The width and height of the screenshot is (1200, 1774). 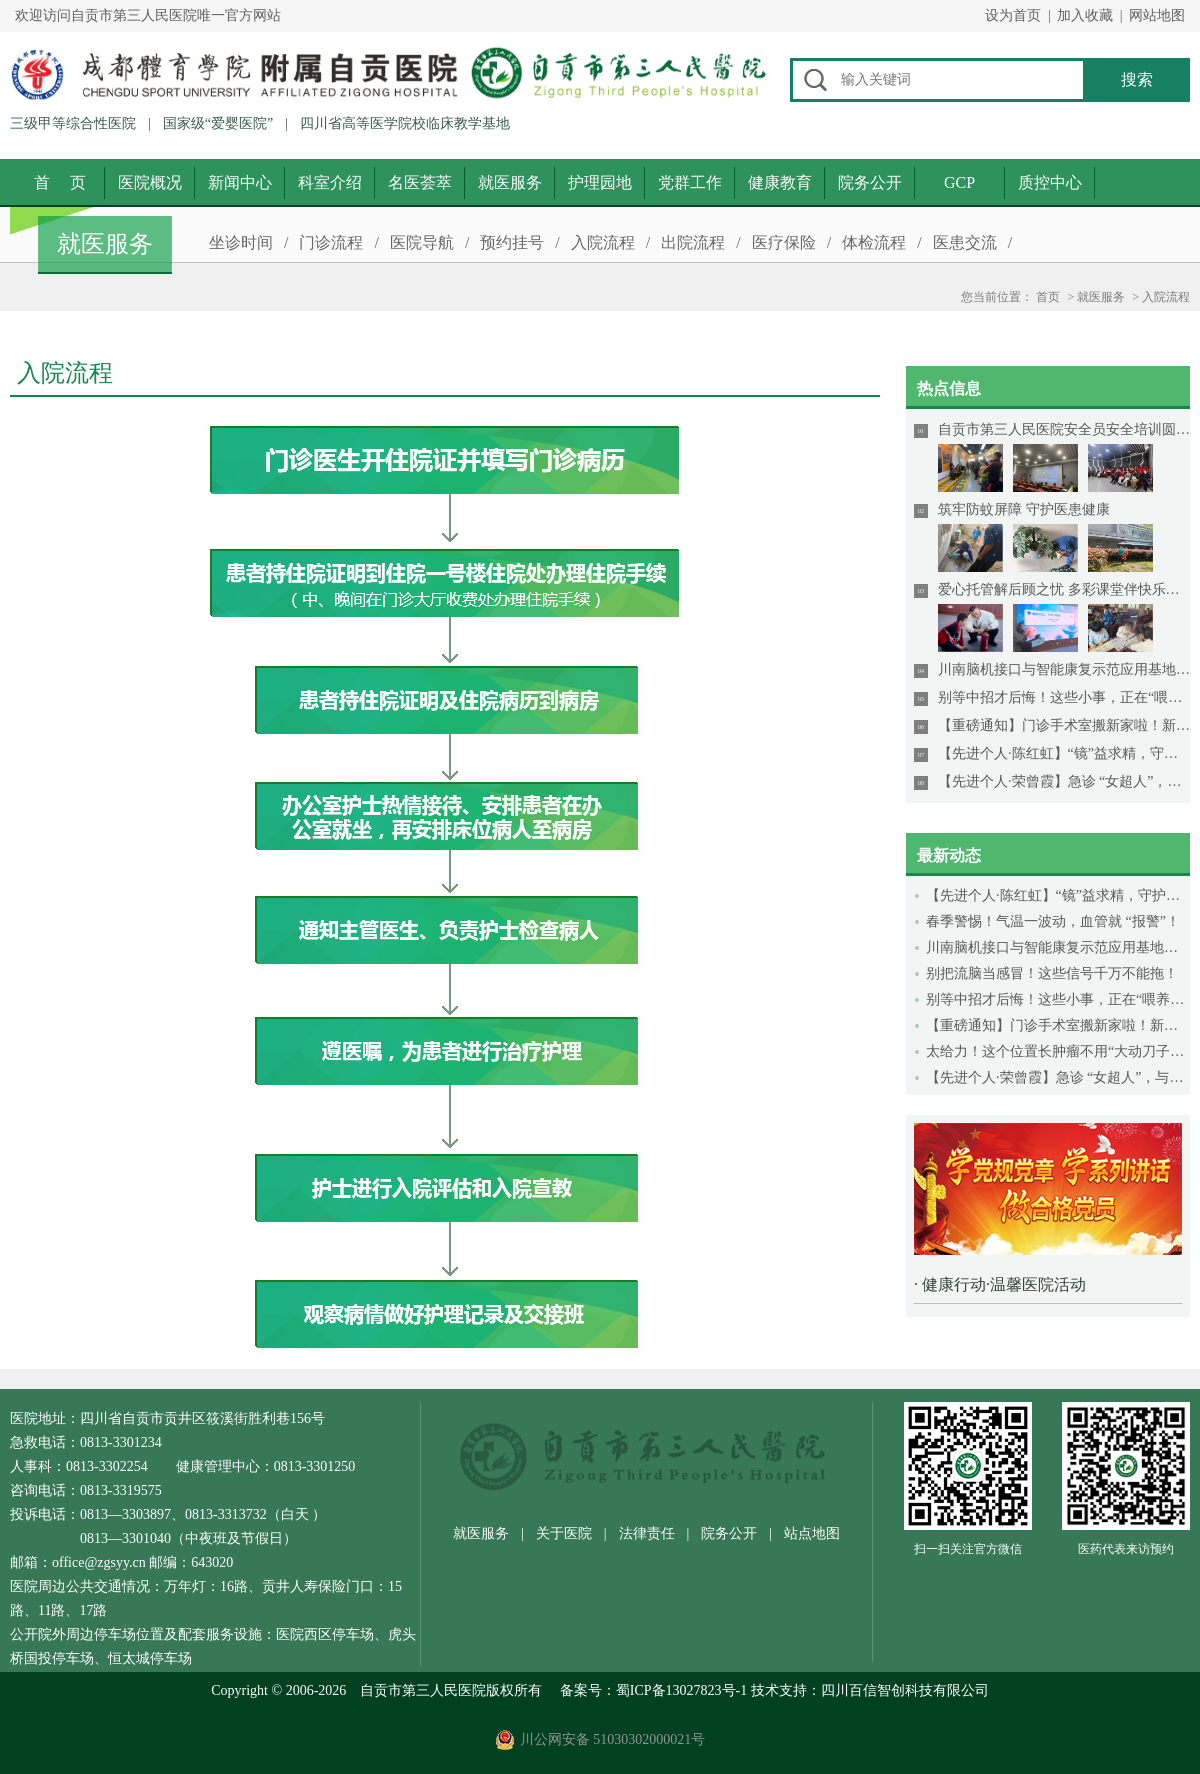 I want to click on 健康教育, so click(x=780, y=182).